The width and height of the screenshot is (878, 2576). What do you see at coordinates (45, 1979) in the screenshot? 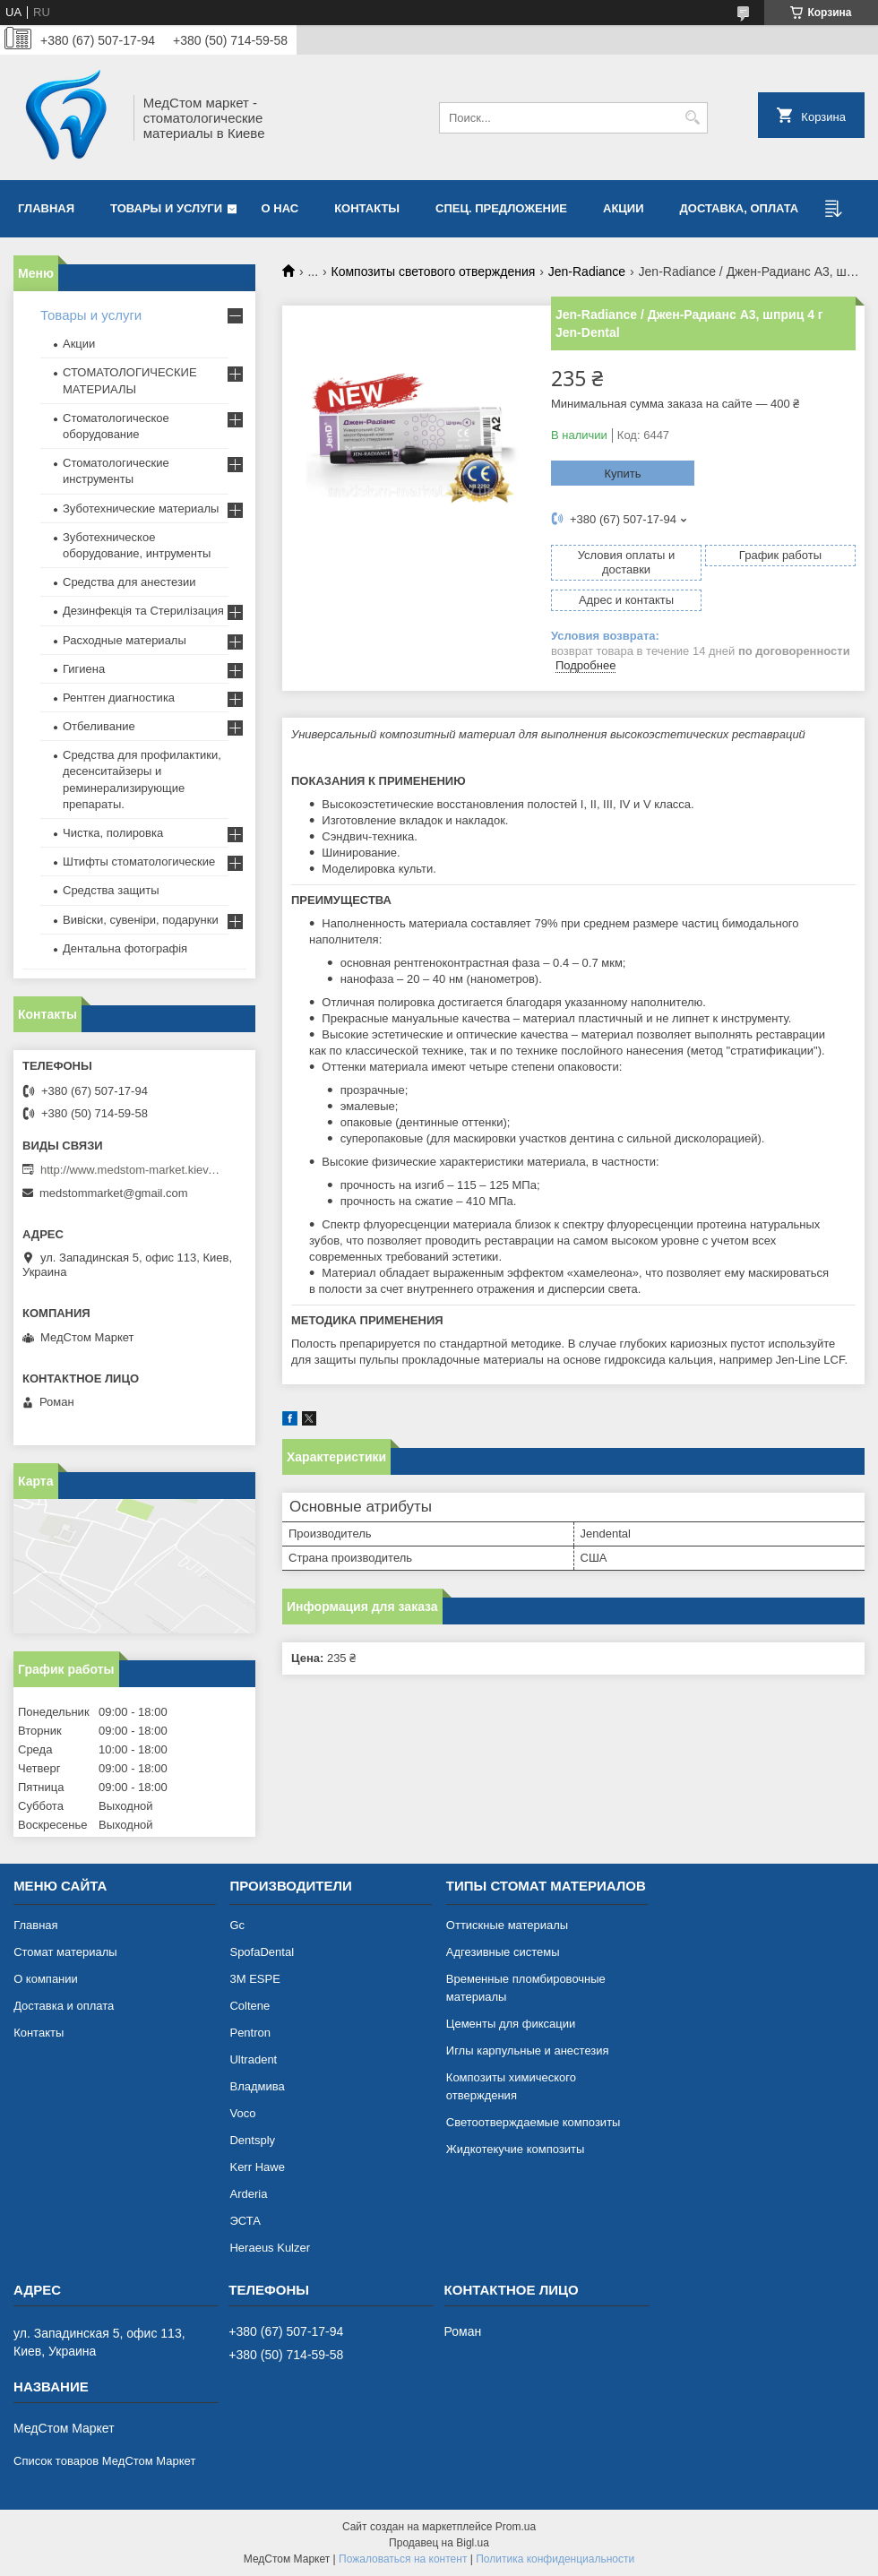
I see `О компании` at bounding box center [45, 1979].